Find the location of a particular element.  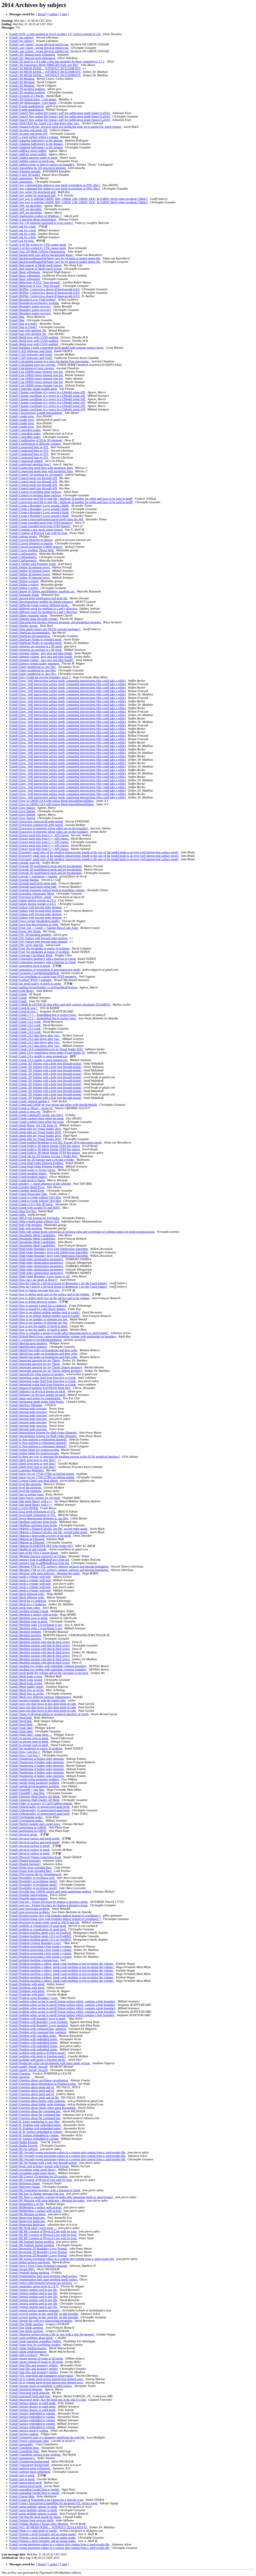

[Gmsh] Centerline plugin modification is located at coordinates (33, 388).